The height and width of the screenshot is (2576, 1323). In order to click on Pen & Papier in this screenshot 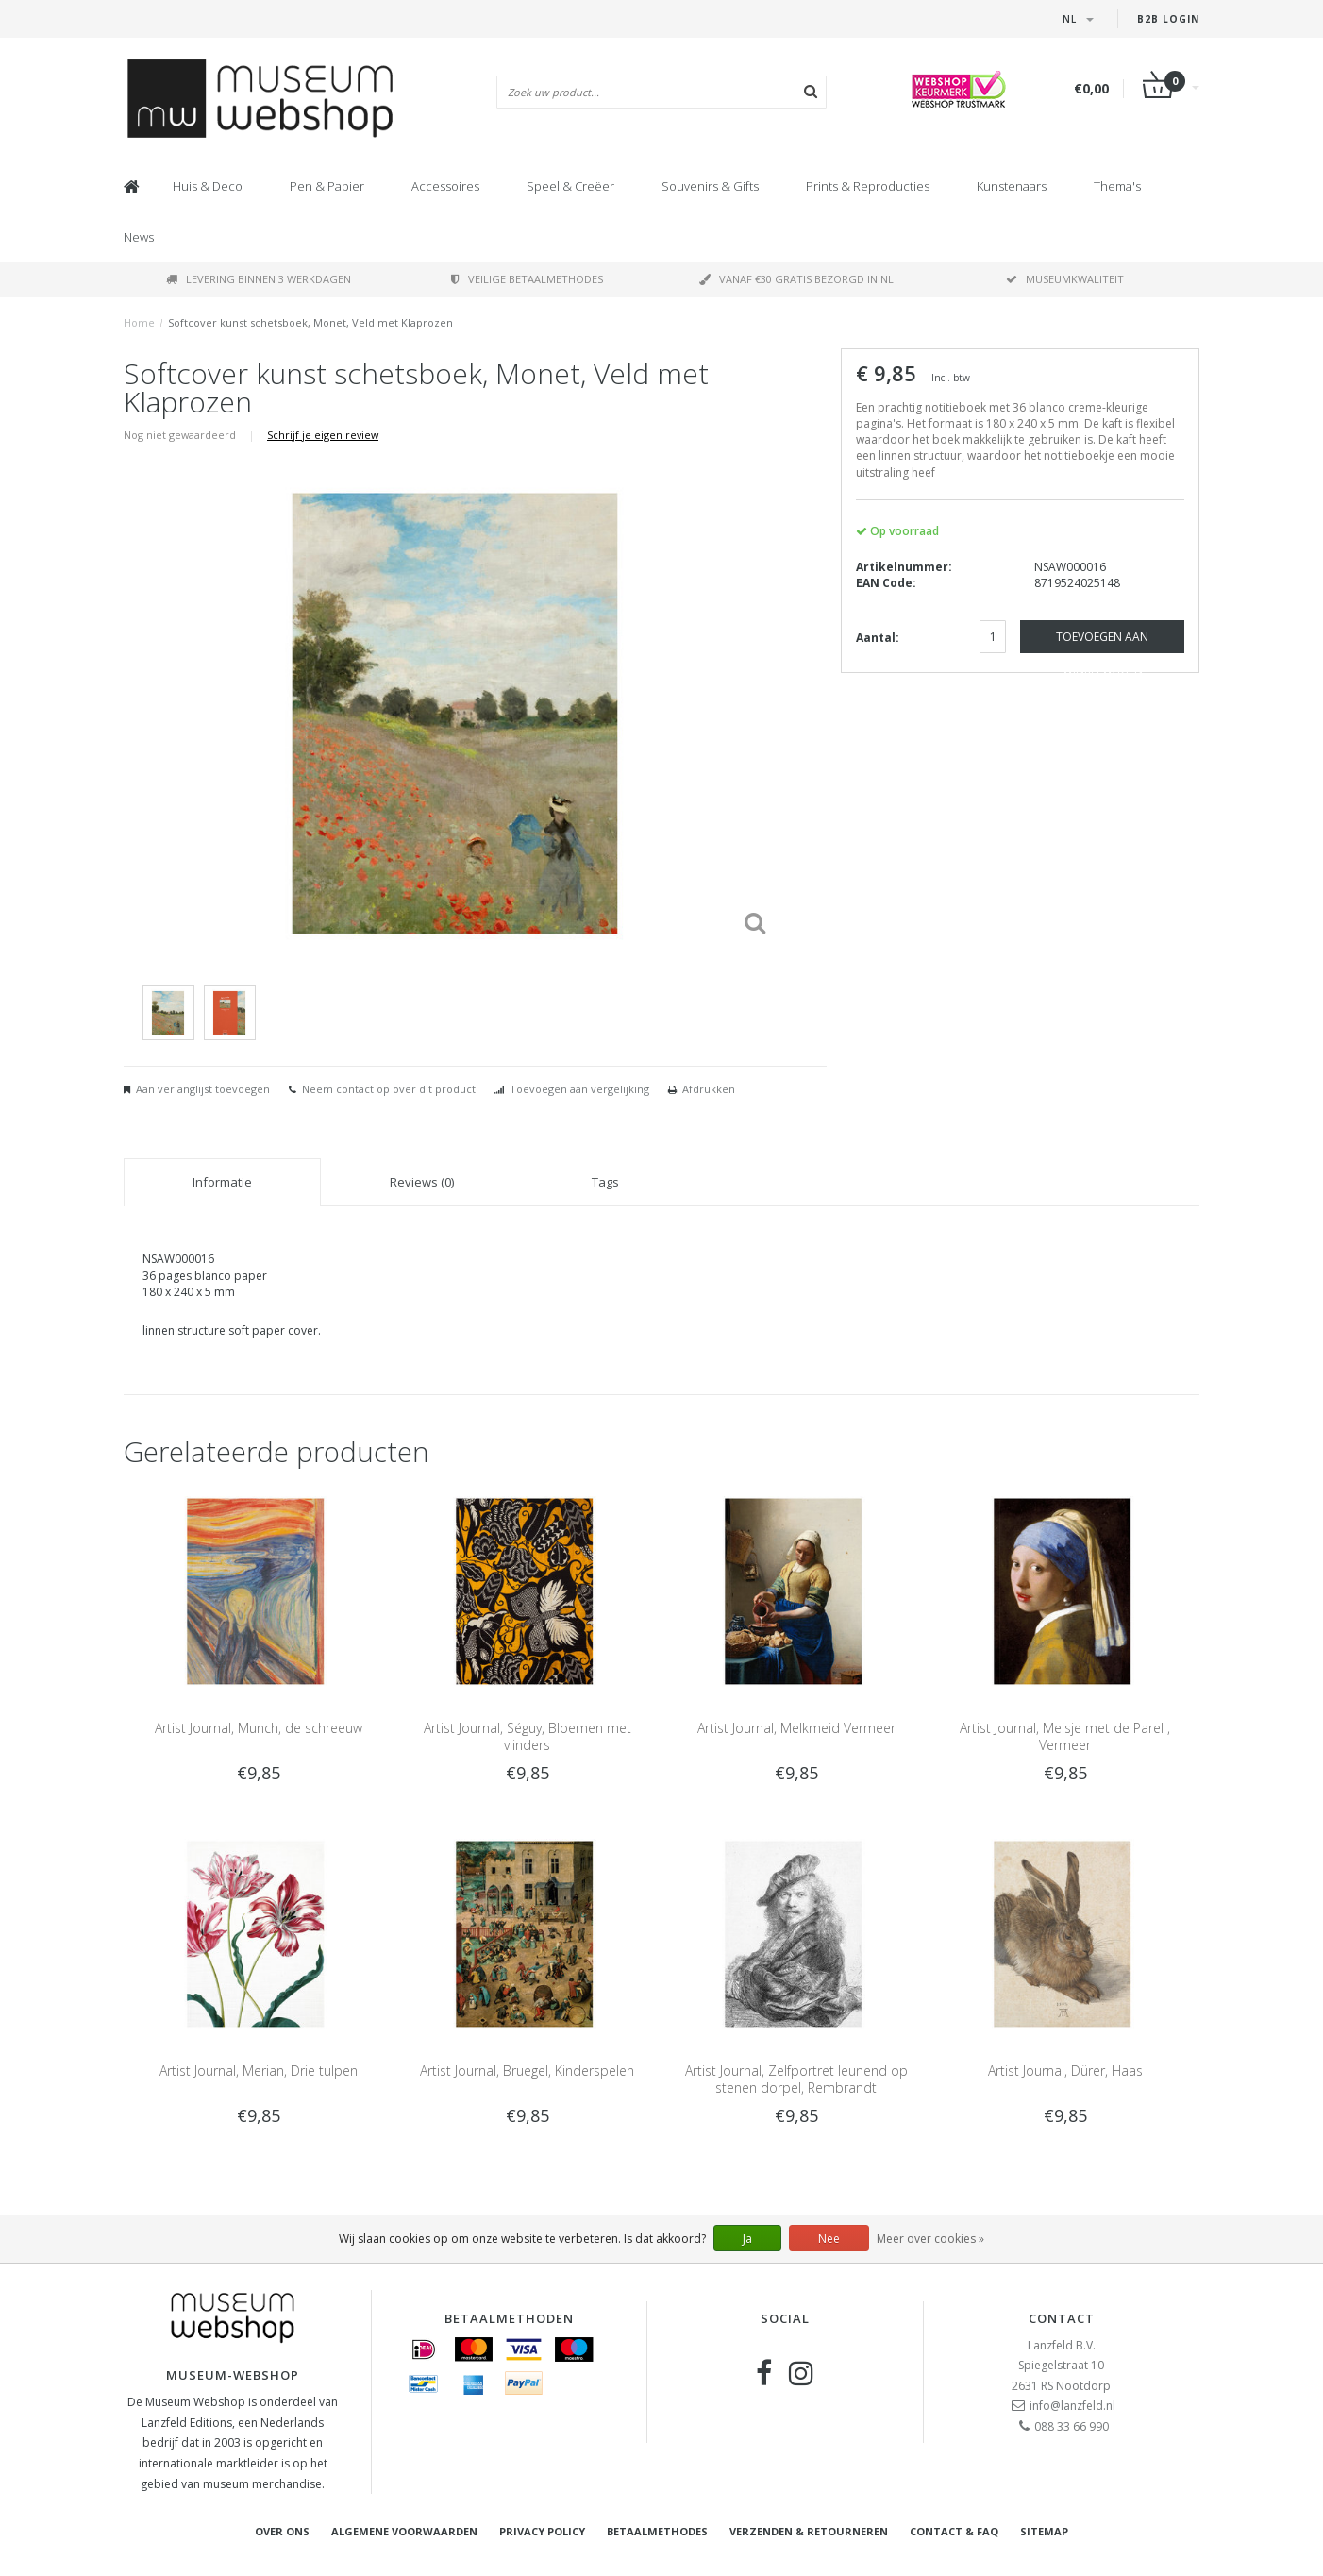, I will do `click(327, 185)`.